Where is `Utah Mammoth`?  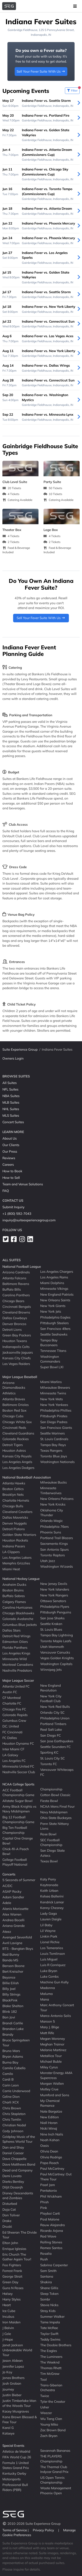 Utah Mammoth is located at coordinates (52, 1647).